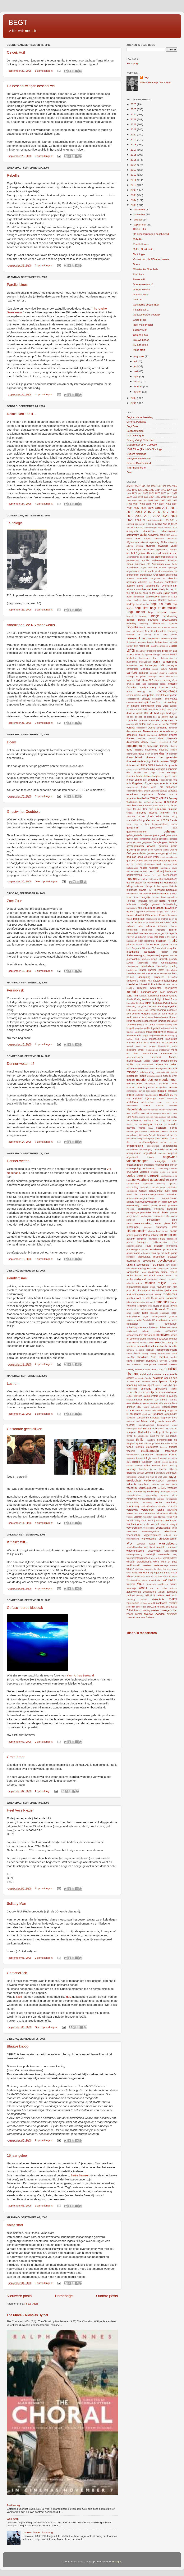 Image resolution: width=184 pixels, height=2576 pixels. I want to click on kluizenaar, so click(142, 988).